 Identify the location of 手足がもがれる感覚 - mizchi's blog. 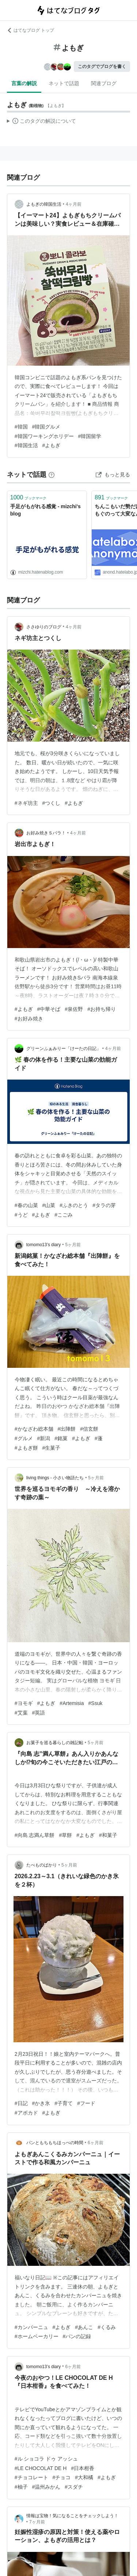
(45, 510).